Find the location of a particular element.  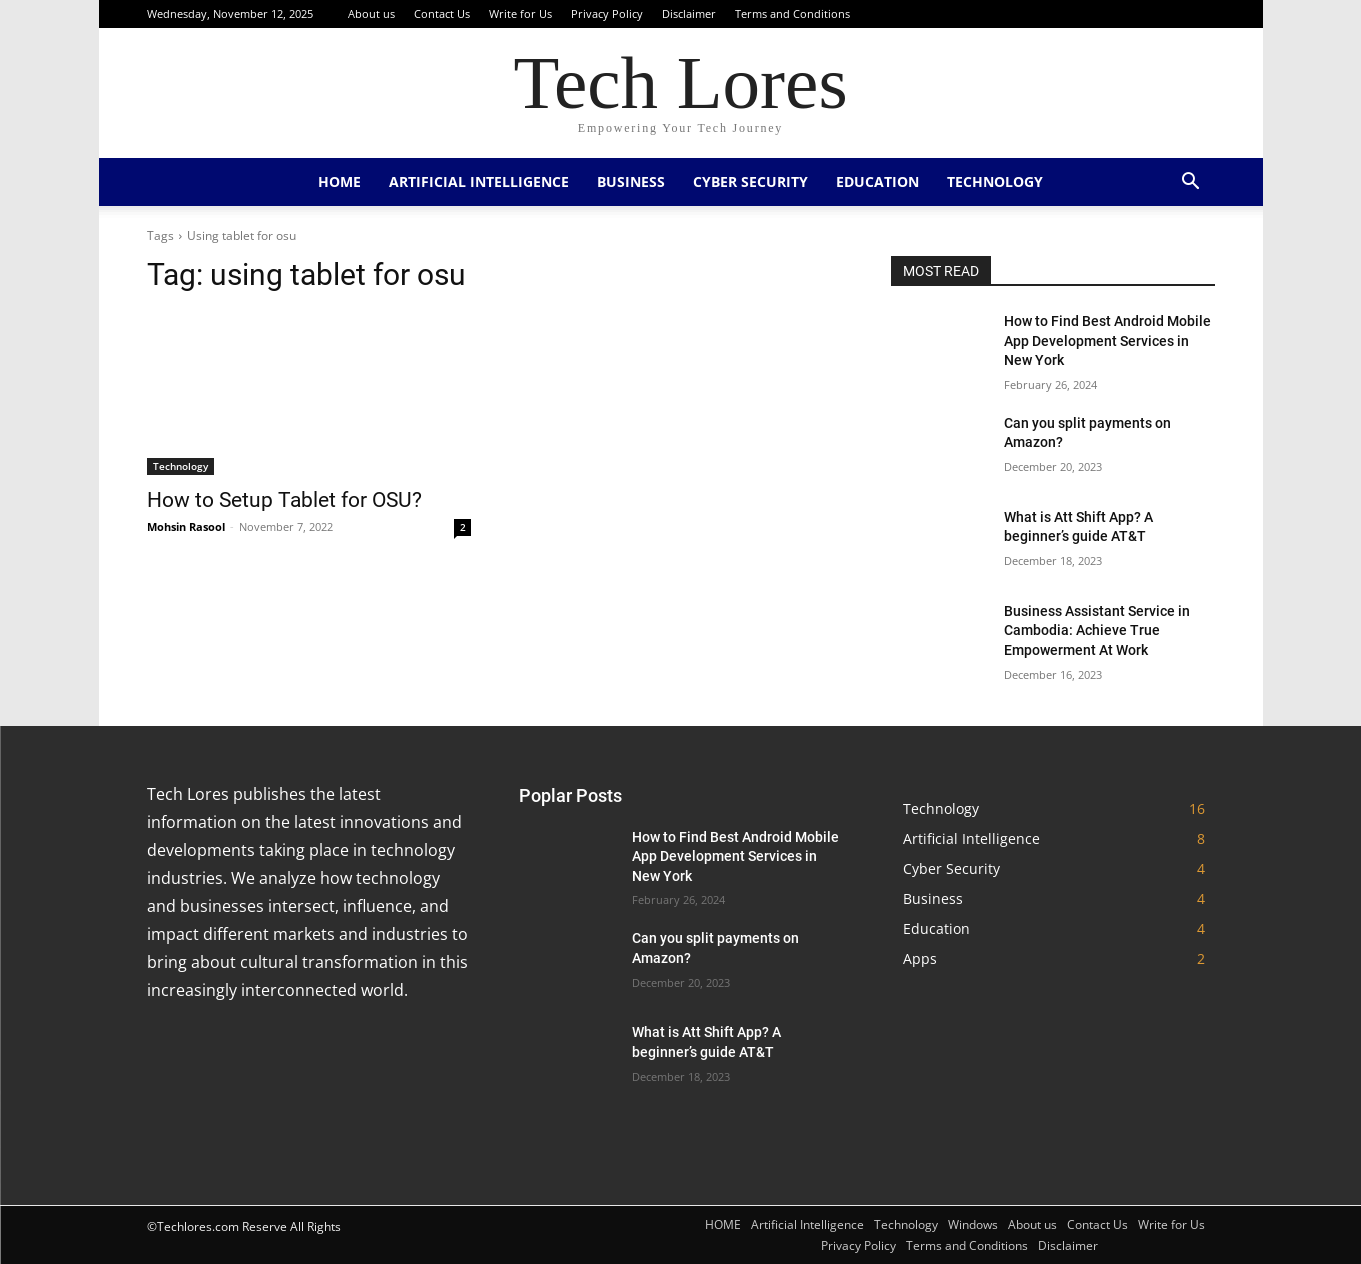

HOME is located at coordinates (339, 181).